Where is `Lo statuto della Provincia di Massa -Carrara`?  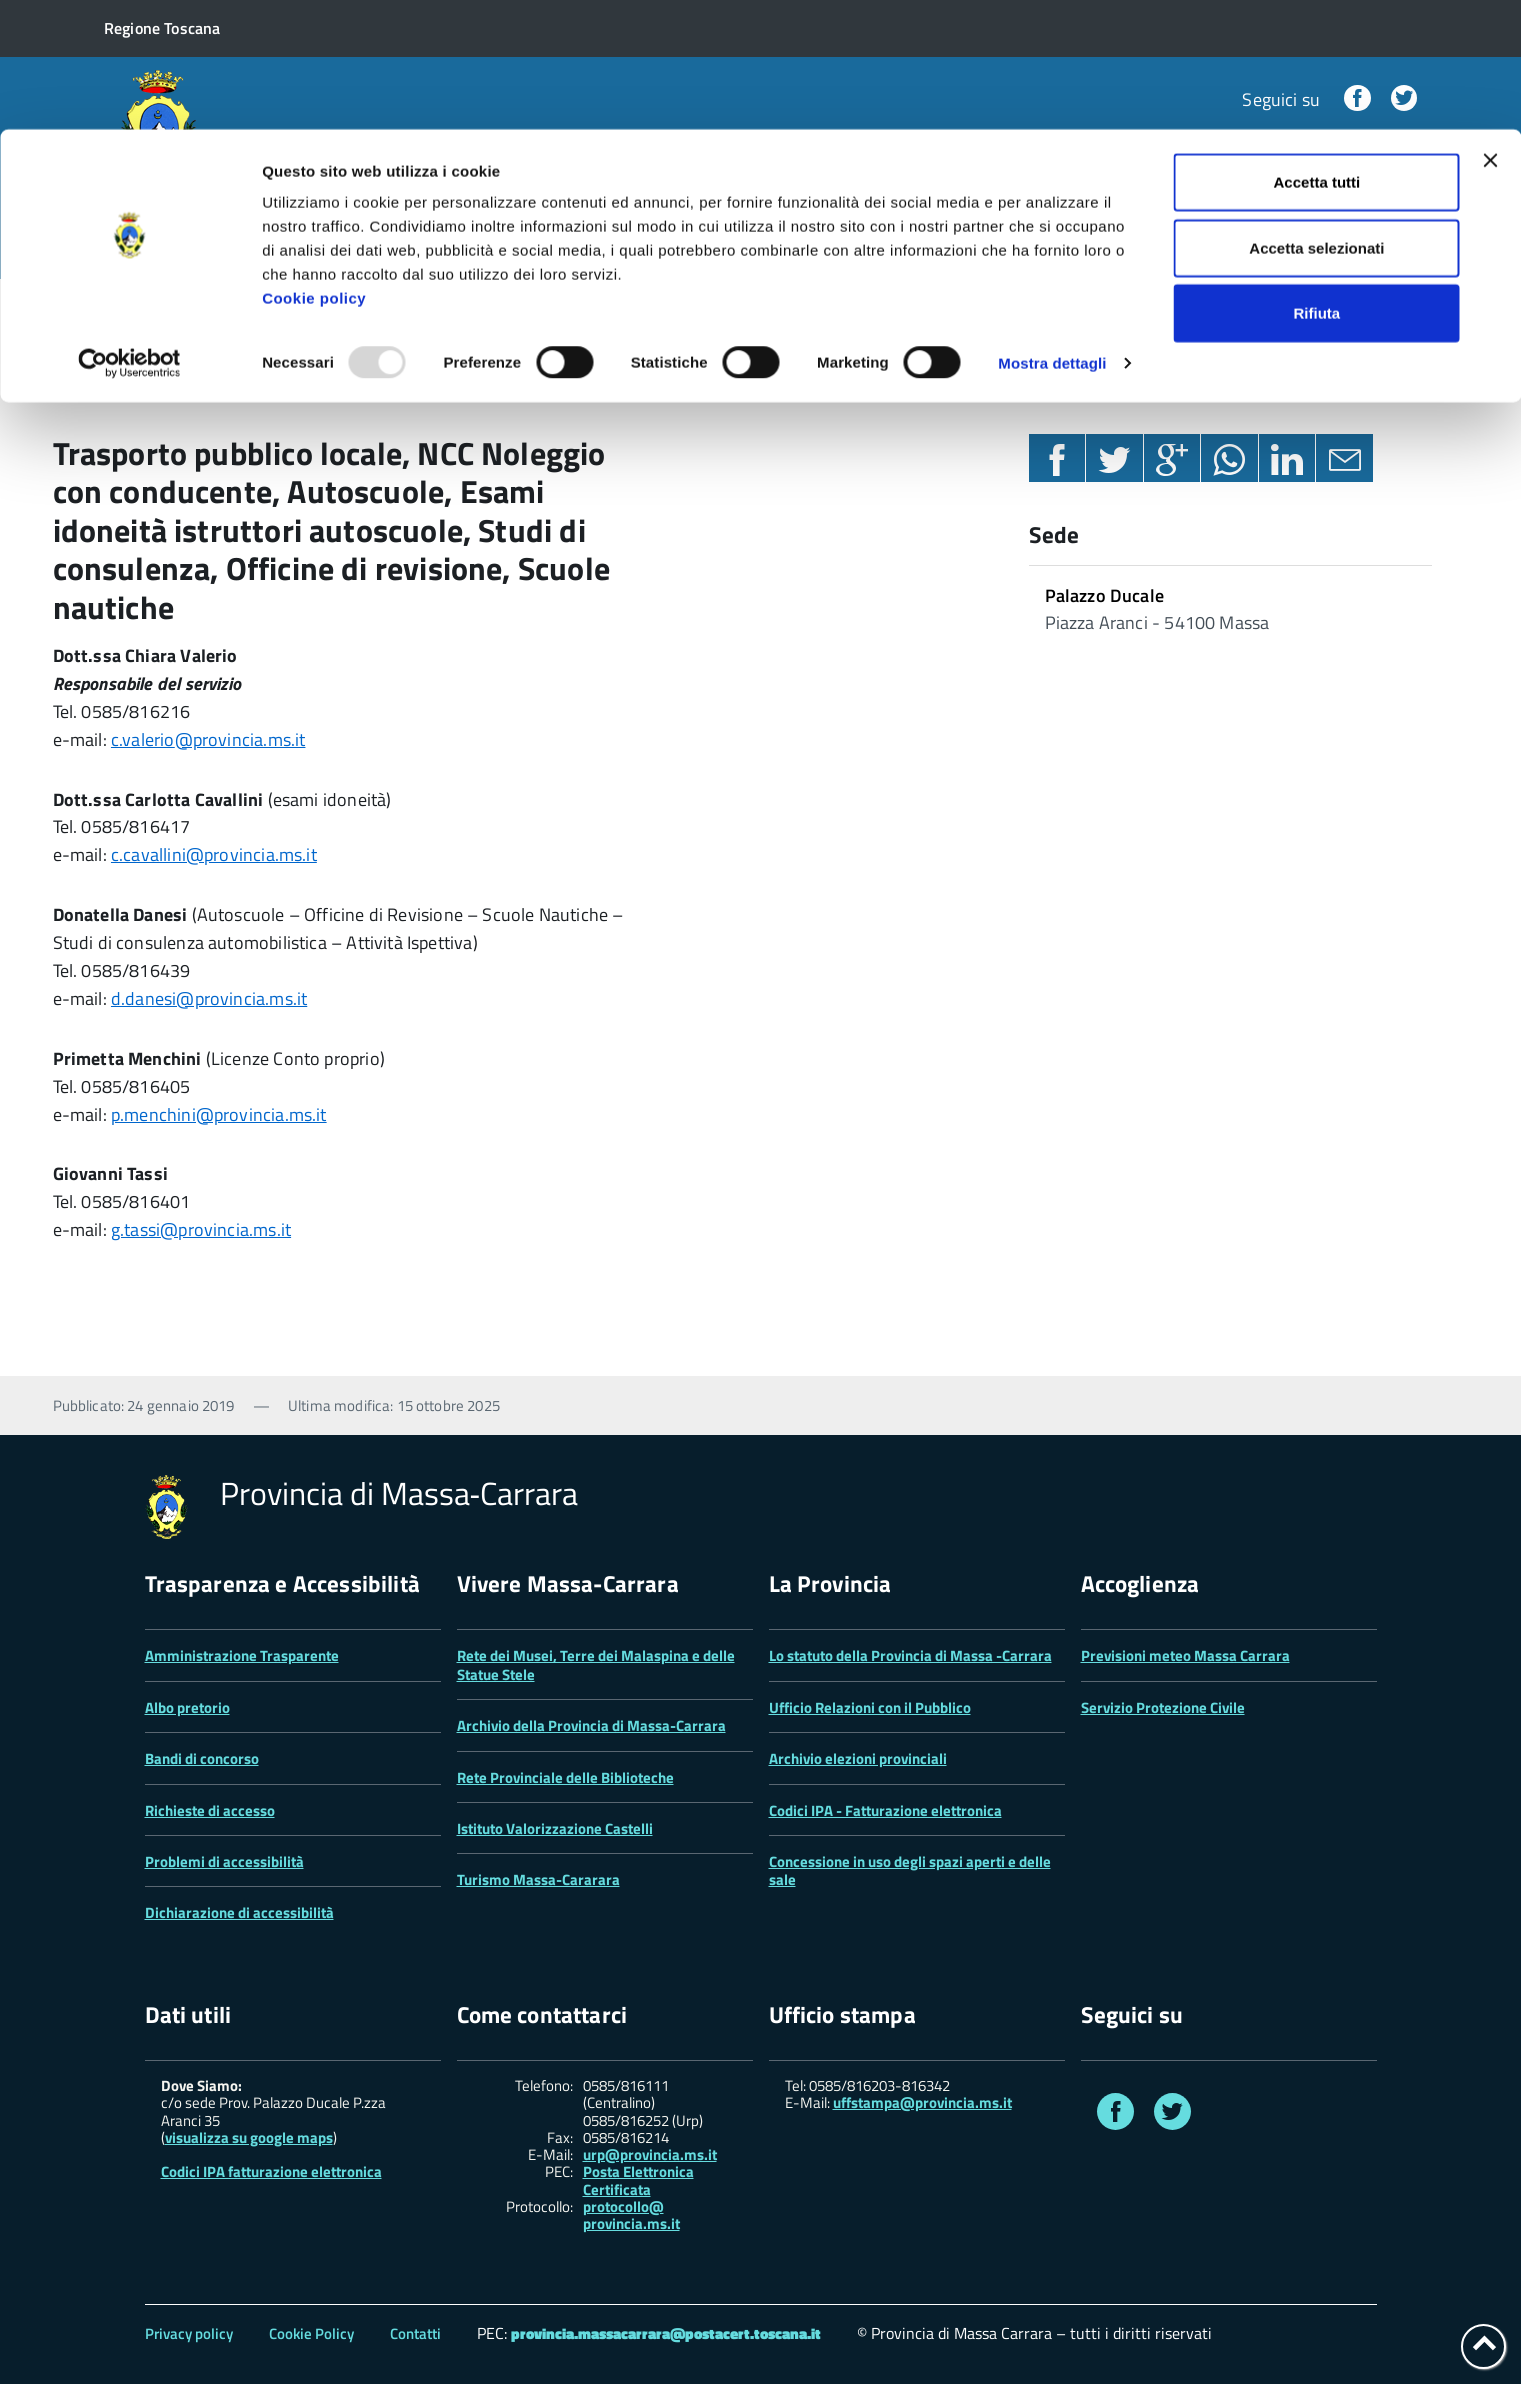 Lo statuto della Provincia di Massa -Carrara is located at coordinates (910, 1655).